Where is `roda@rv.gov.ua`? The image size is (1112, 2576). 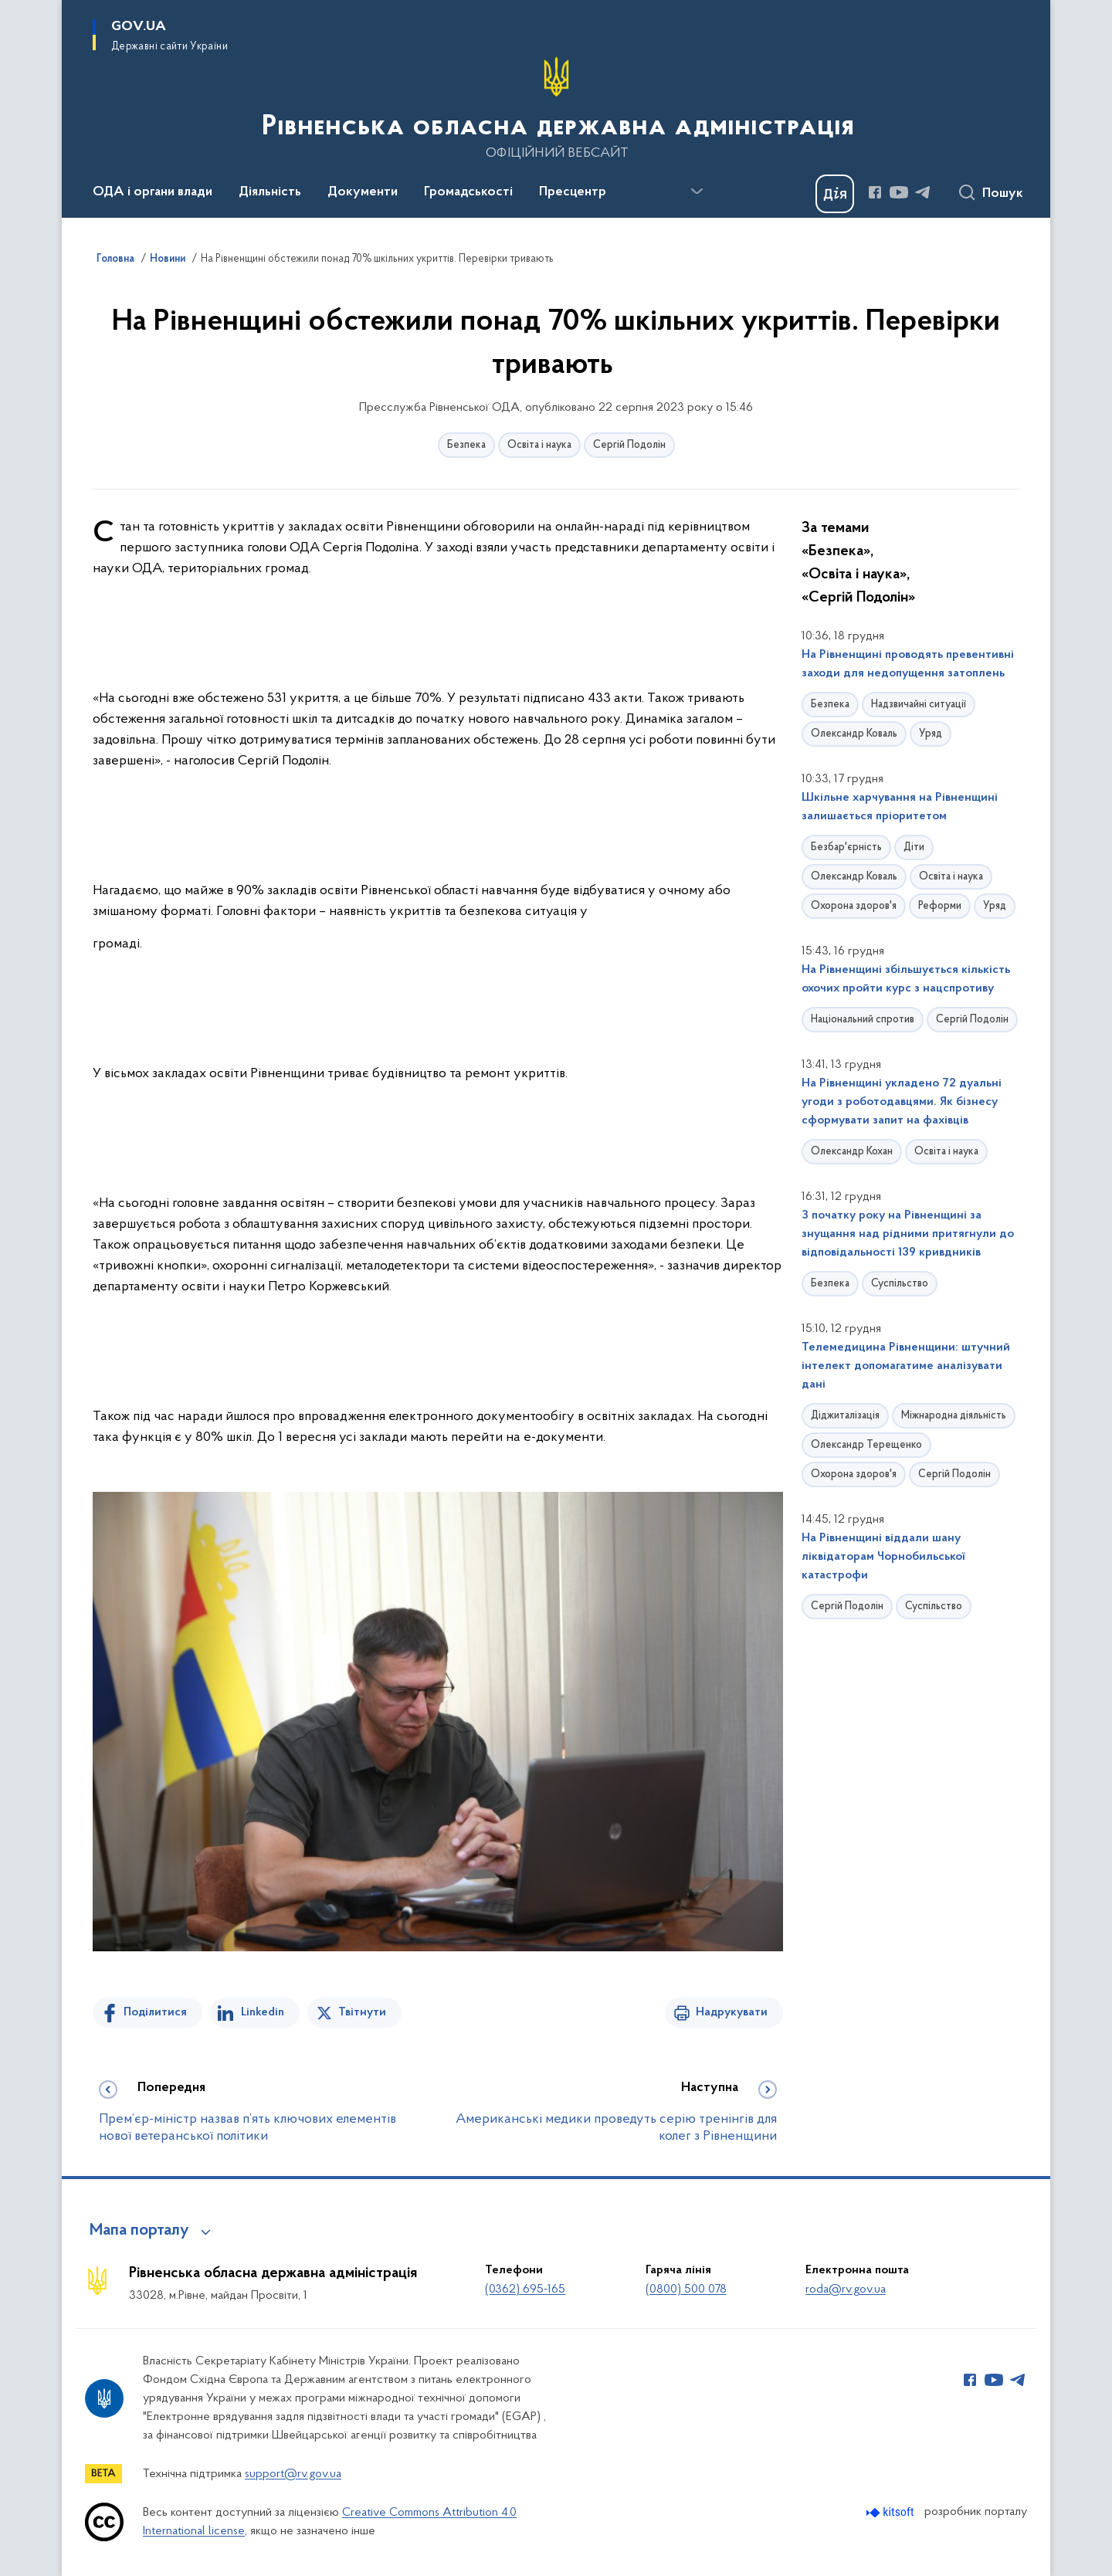 roda@rv.gov.ua is located at coordinates (845, 2289).